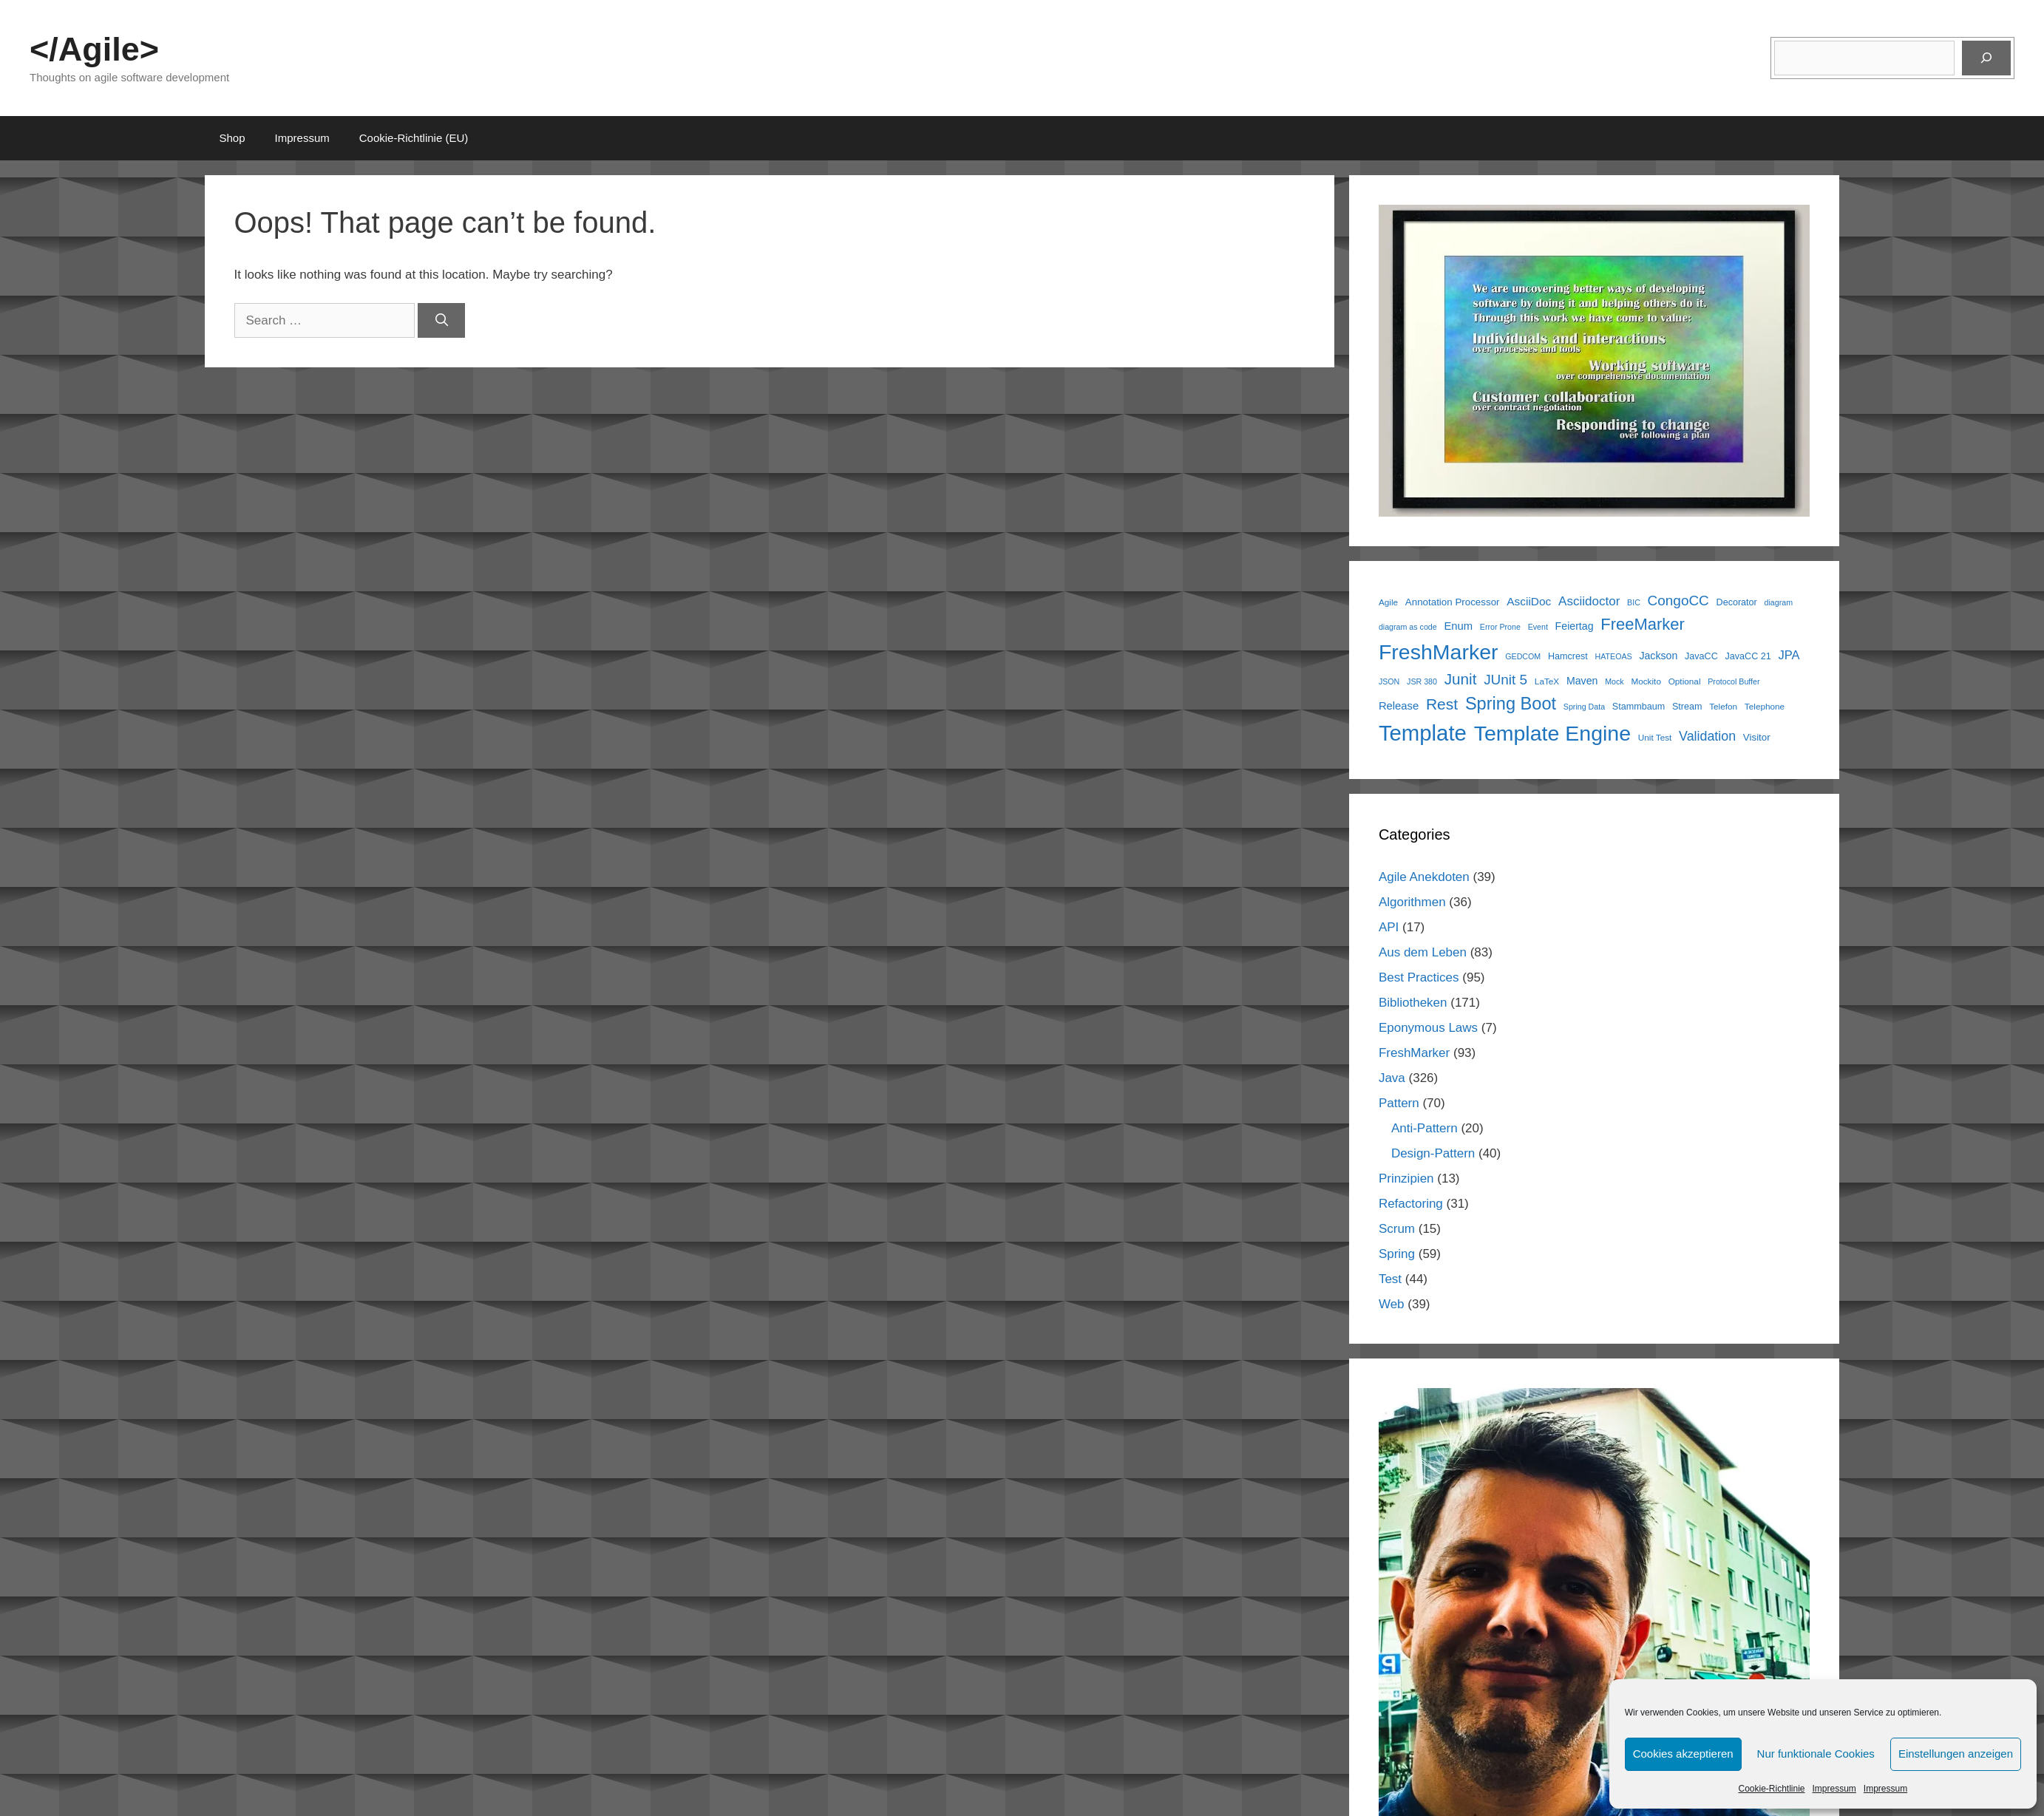  Describe the element at coordinates (1538, 626) in the screenshot. I see `Event [Event (5 items)]` at that location.